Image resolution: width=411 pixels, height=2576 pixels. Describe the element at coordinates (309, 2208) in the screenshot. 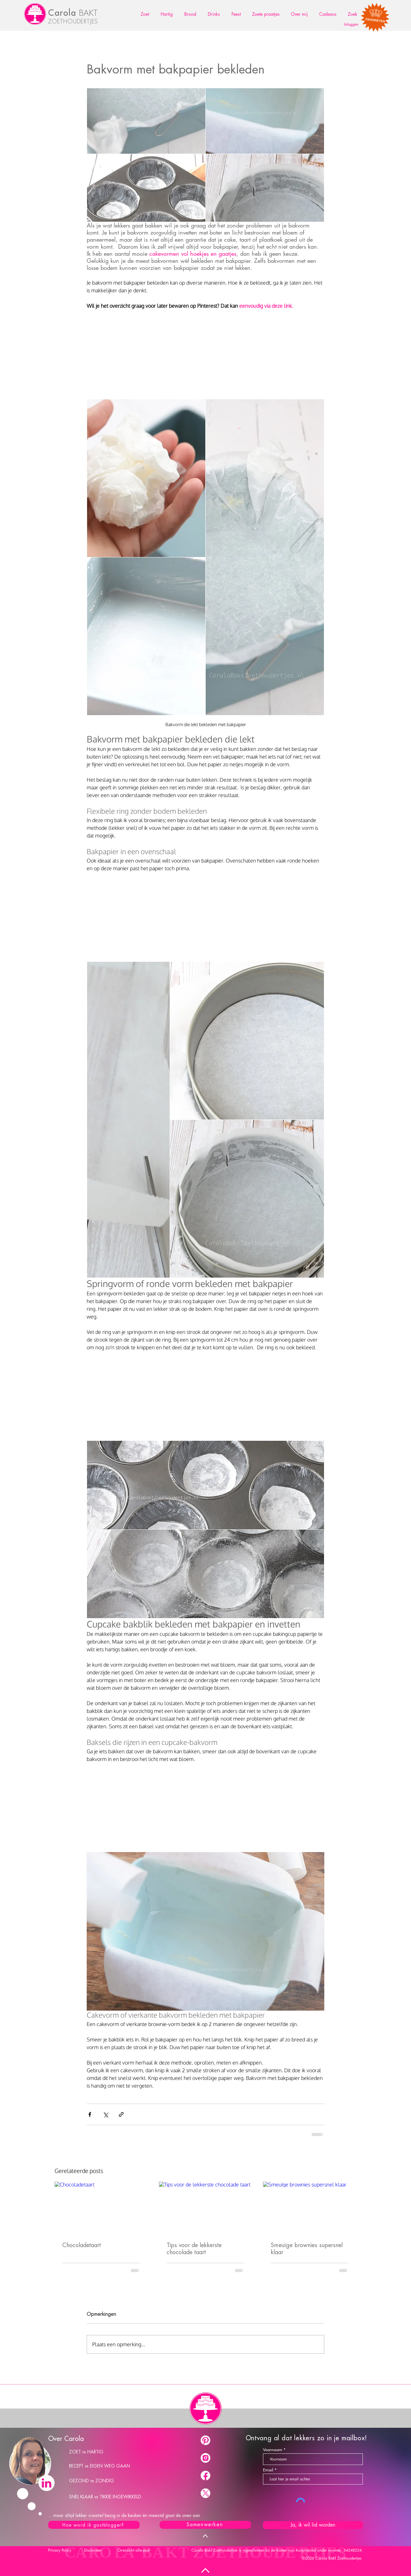

I see `[Smeuïge brownies supersnel klaar]` at that location.